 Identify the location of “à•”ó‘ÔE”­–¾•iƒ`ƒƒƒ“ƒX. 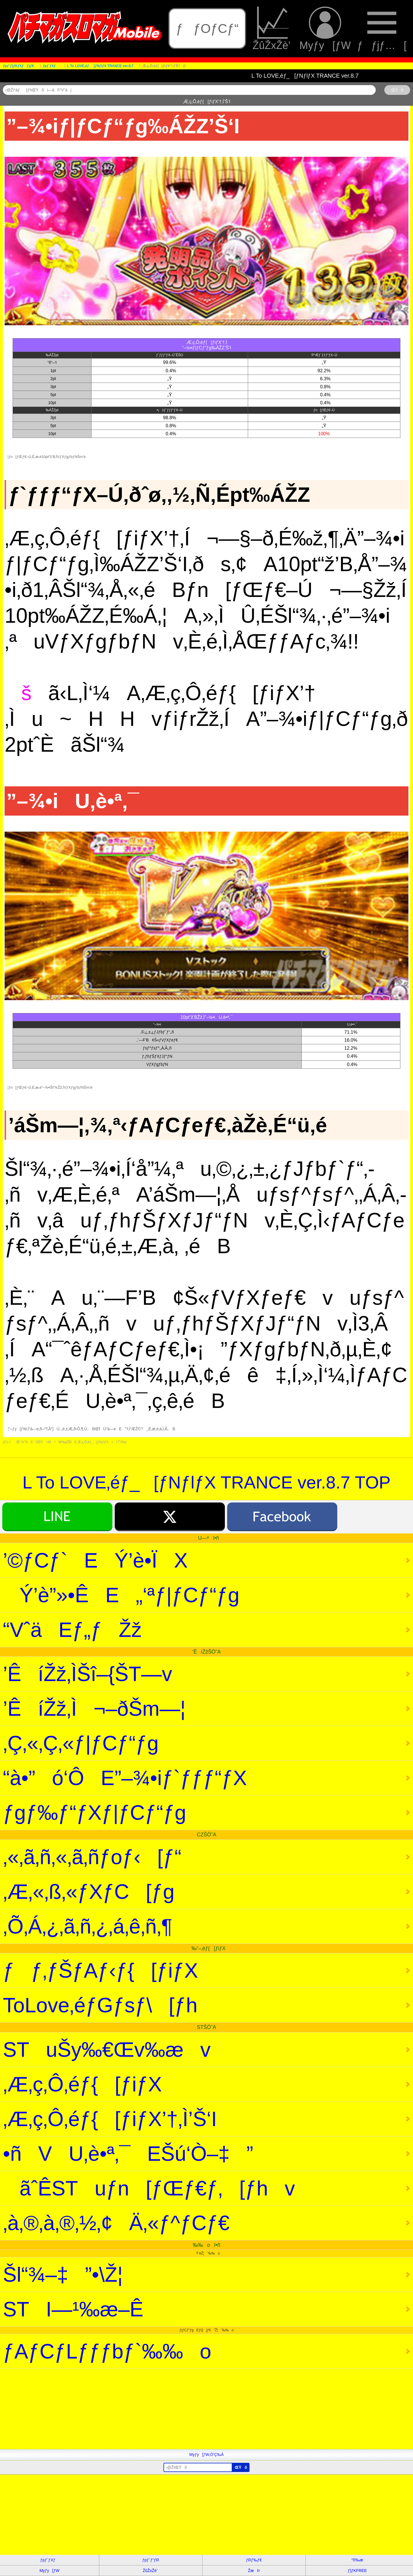
(125, 1777).